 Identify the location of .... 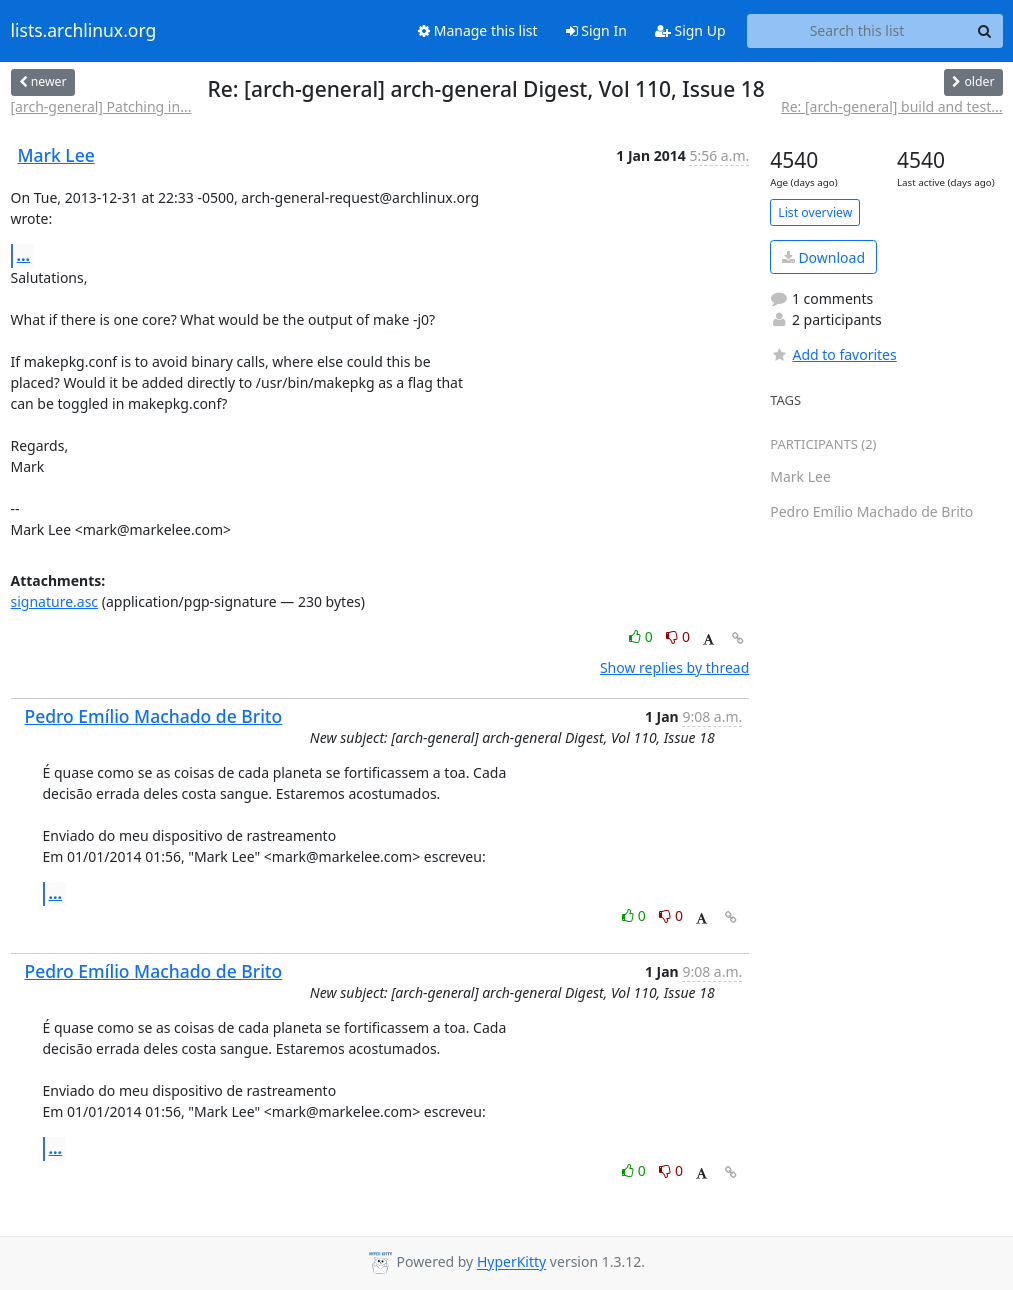
(24, 255).